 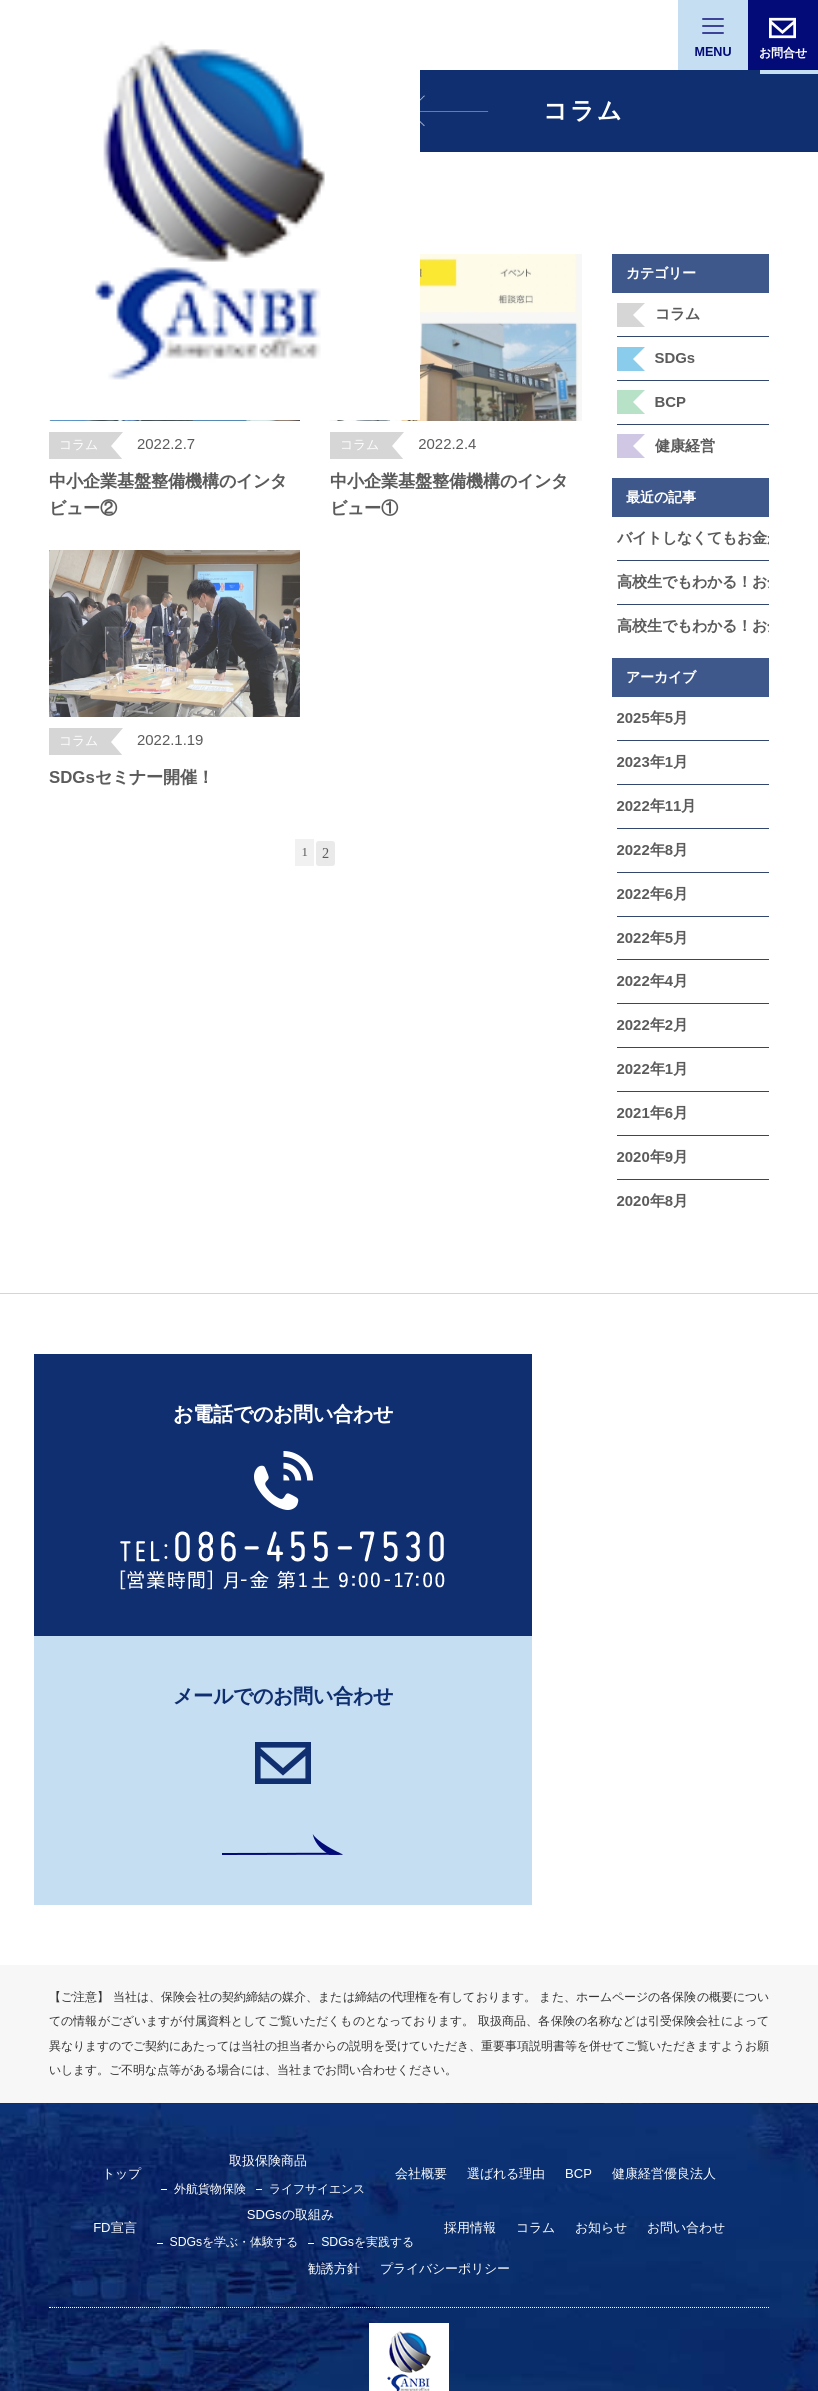 I want to click on 2022年11月, so click(x=654, y=788).